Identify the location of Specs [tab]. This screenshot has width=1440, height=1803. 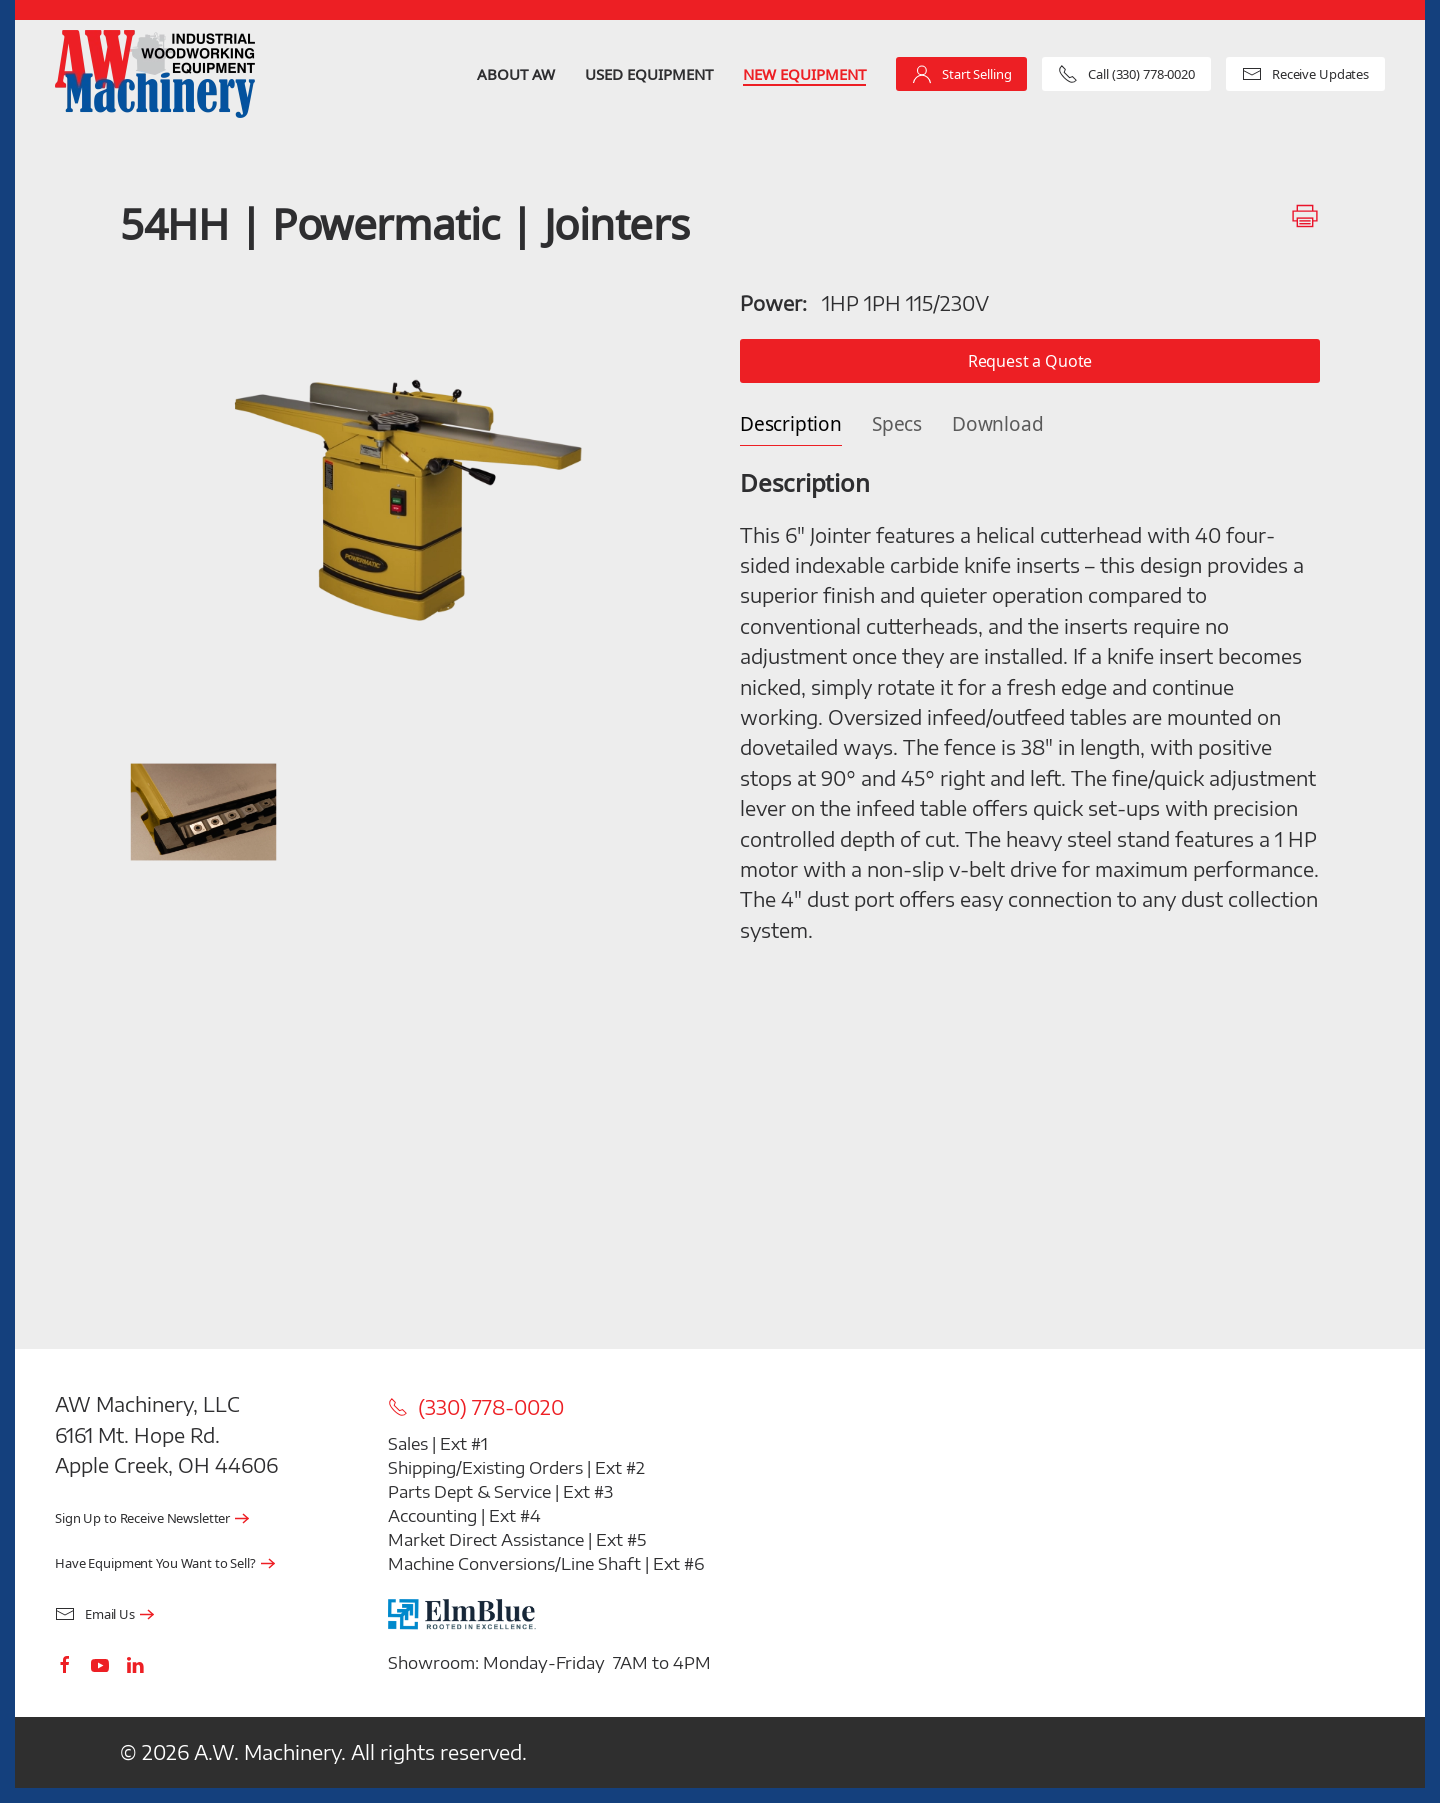
(897, 424).